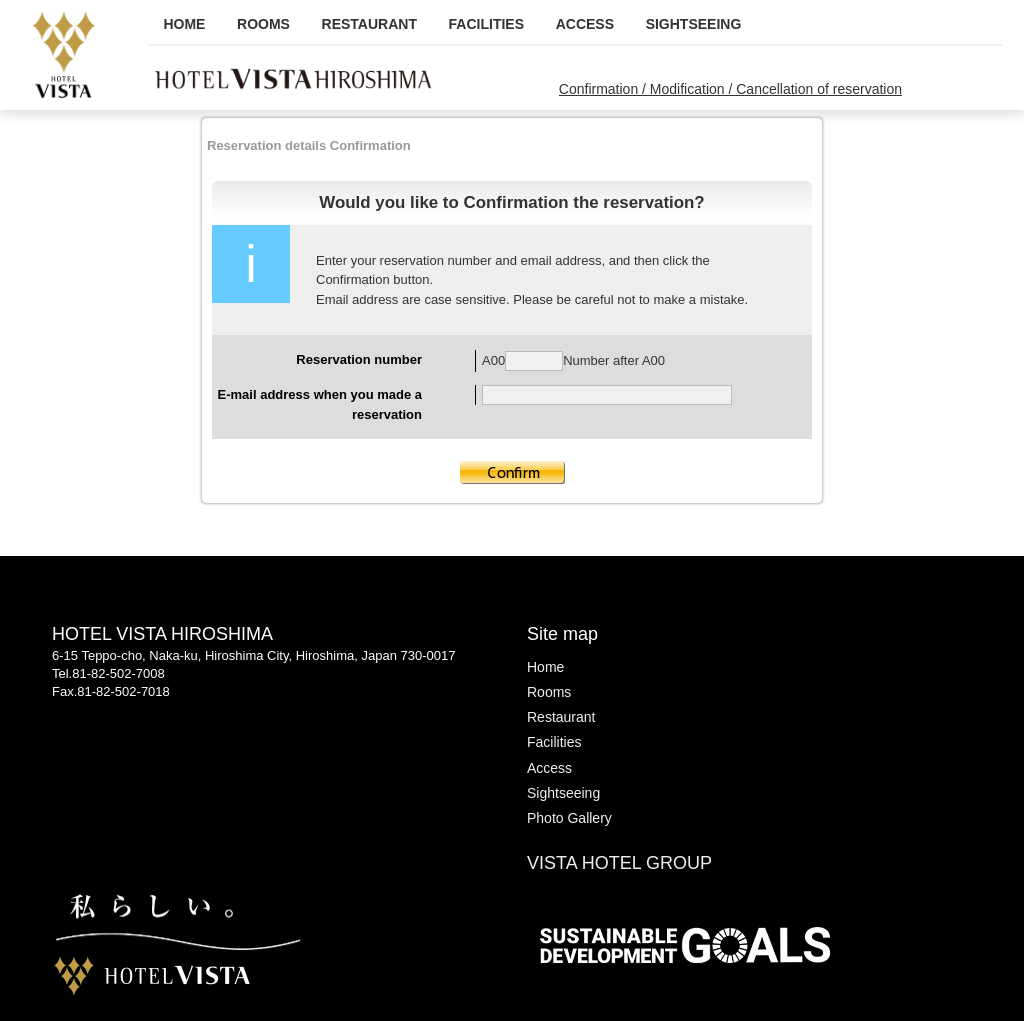 Image resolution: width=1024 pixels, height=1021 pixels. What do you see at coordinates (730, 89) in the screenshot?
I see `Confirmation / Modification / Cancellation of reservation` at bounding box center [730, 89].